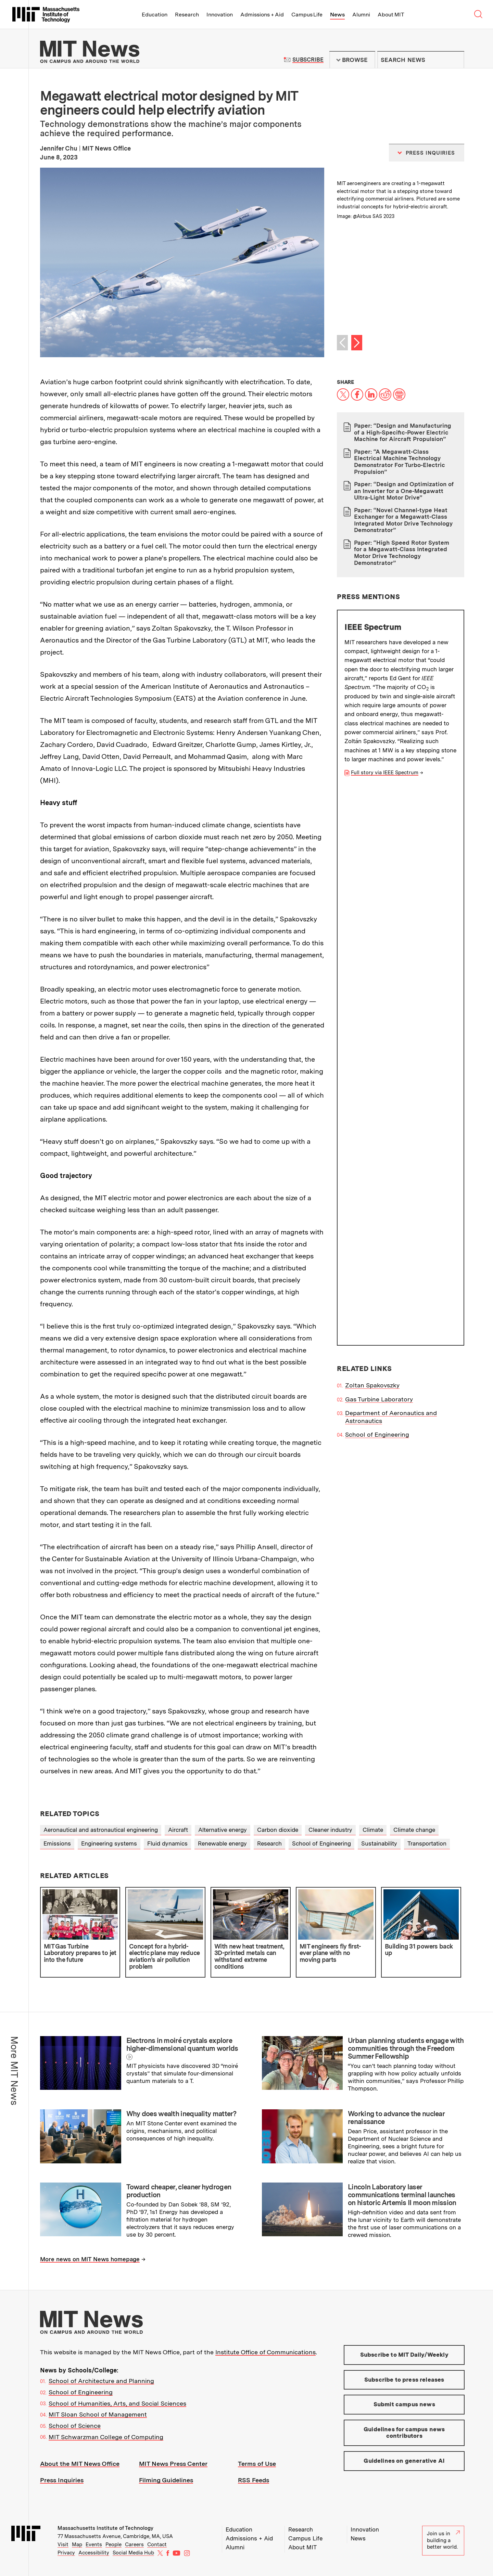 The height and width of the screenshot is (2576, 493). What do you see at coordinates (426, 1843) in the screenshot?
I see `Transportation` at bounding box center [426, 1843].